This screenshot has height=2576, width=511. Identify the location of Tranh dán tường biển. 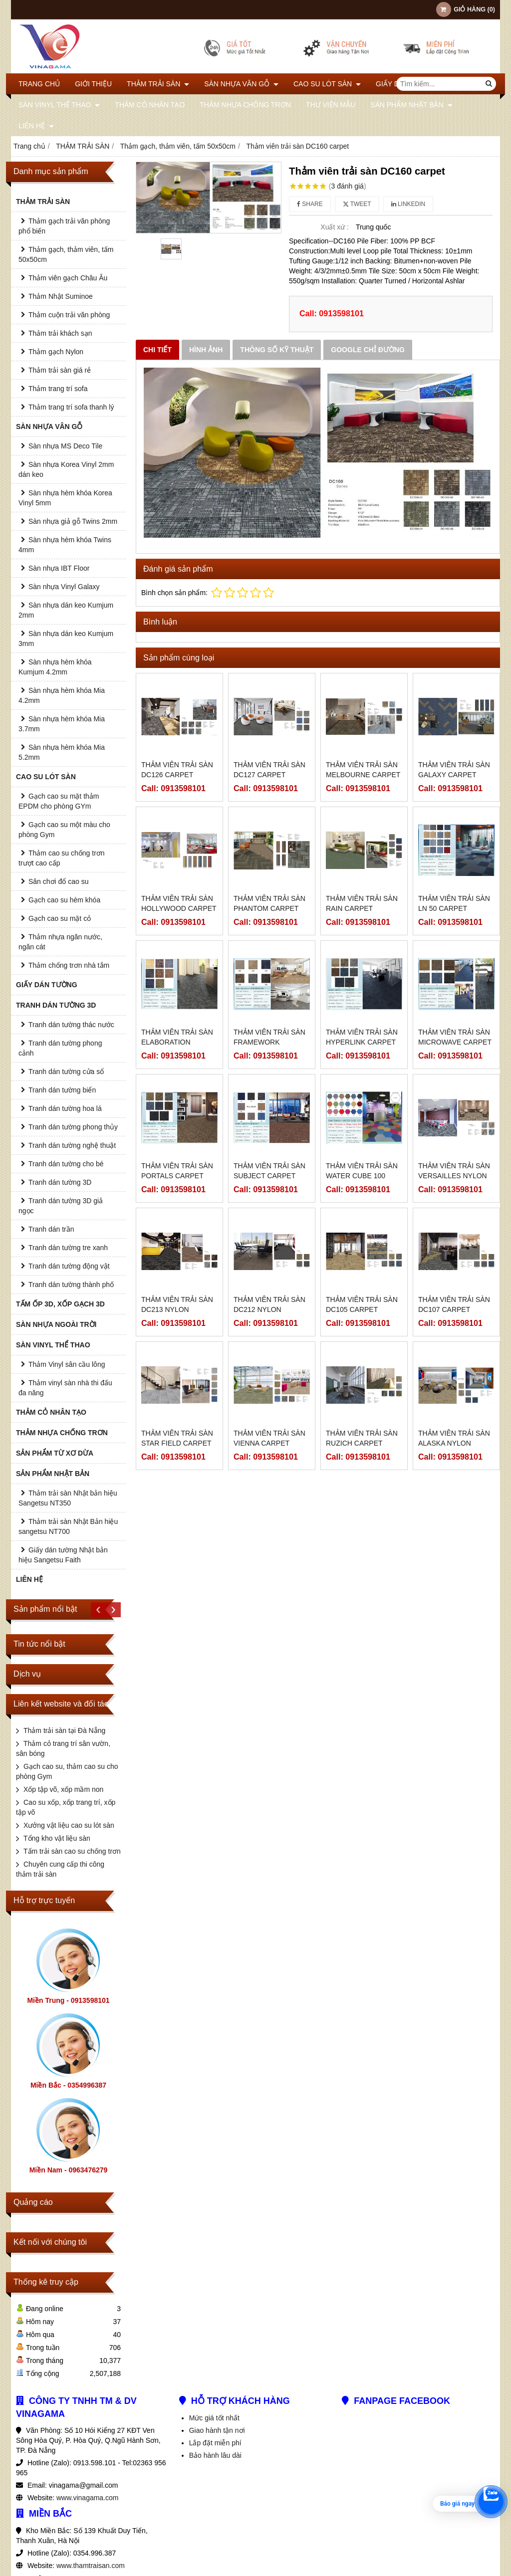
(62, 1090).